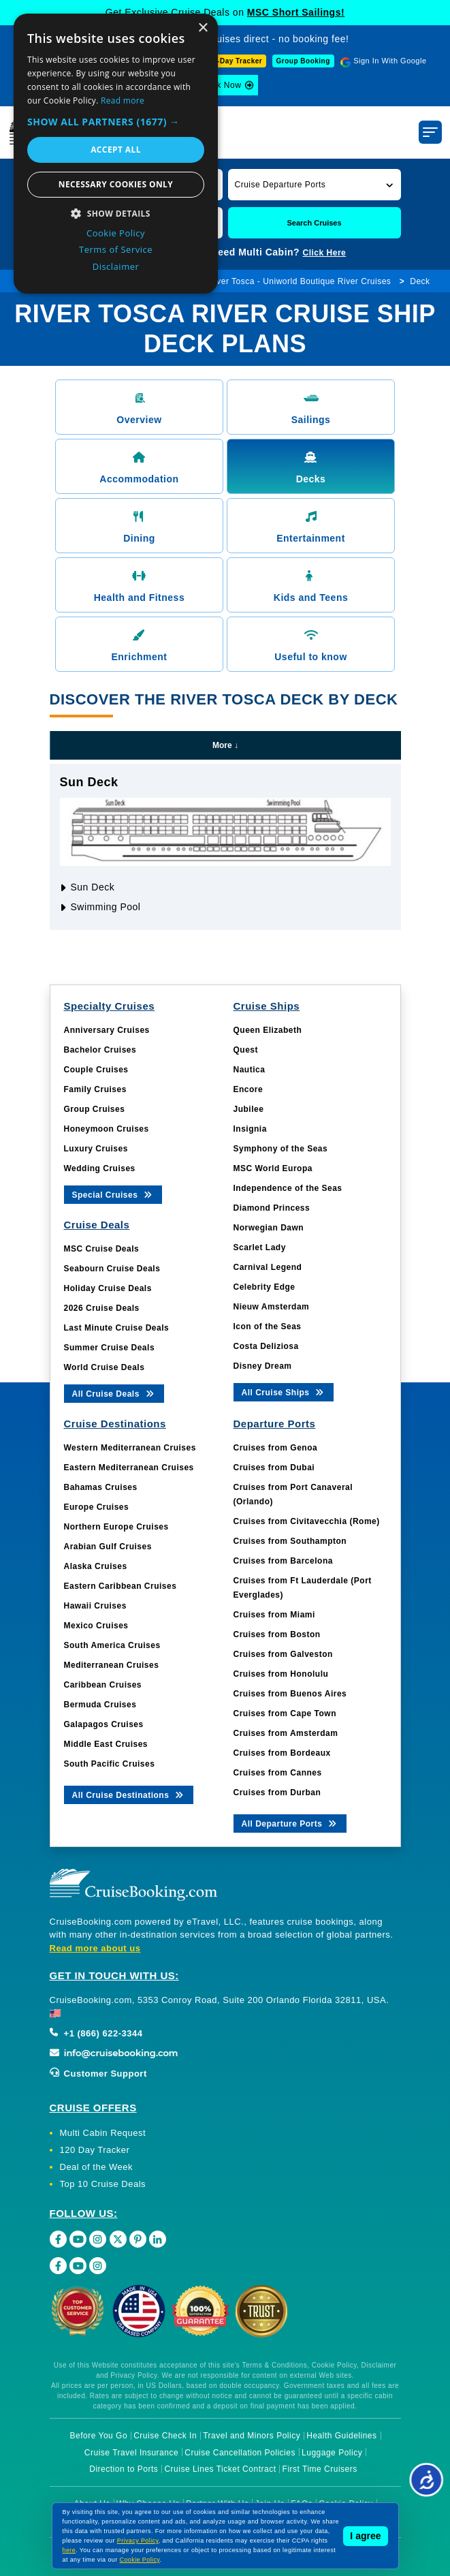 This screenshot has height=2576, width=450. What do you see at coordinates (278, 1773) in the screenshot?
I see `Cruises from Cannes` at bounding box center [278, 1773].